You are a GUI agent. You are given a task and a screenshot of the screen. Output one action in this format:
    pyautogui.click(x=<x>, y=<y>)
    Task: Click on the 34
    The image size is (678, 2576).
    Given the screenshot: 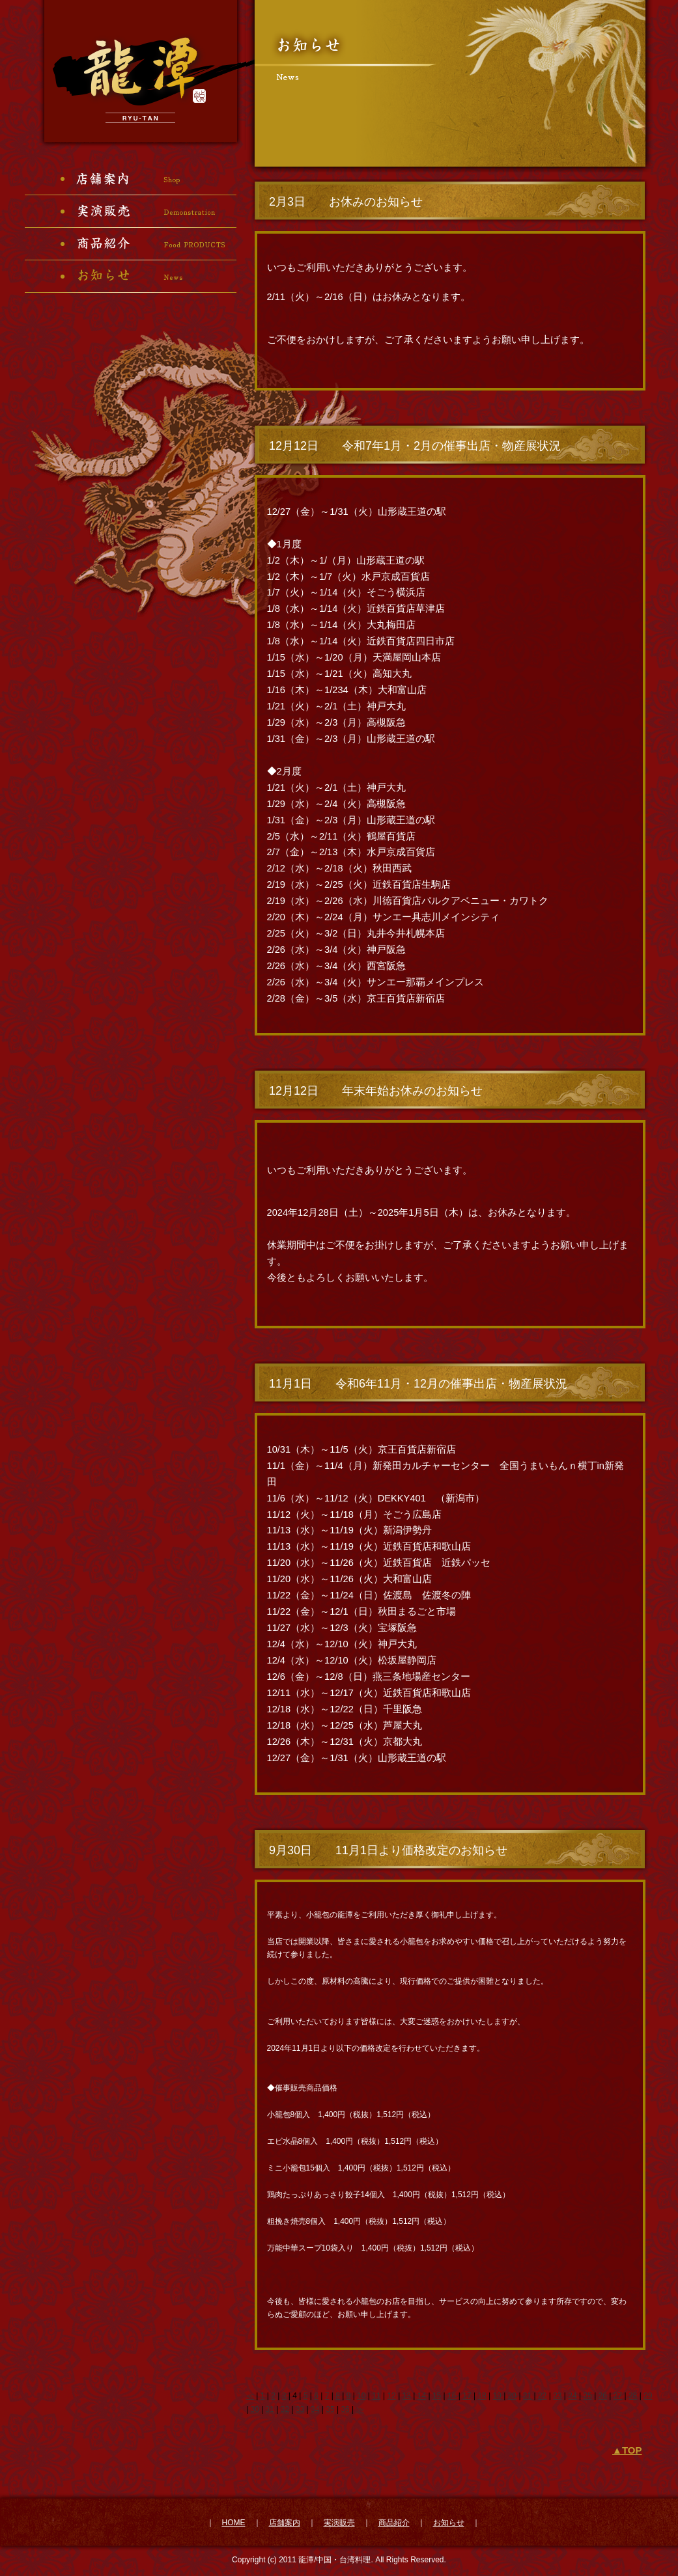 What is the action you would take?
    pyautogui.click(x=315, y=2409)
    